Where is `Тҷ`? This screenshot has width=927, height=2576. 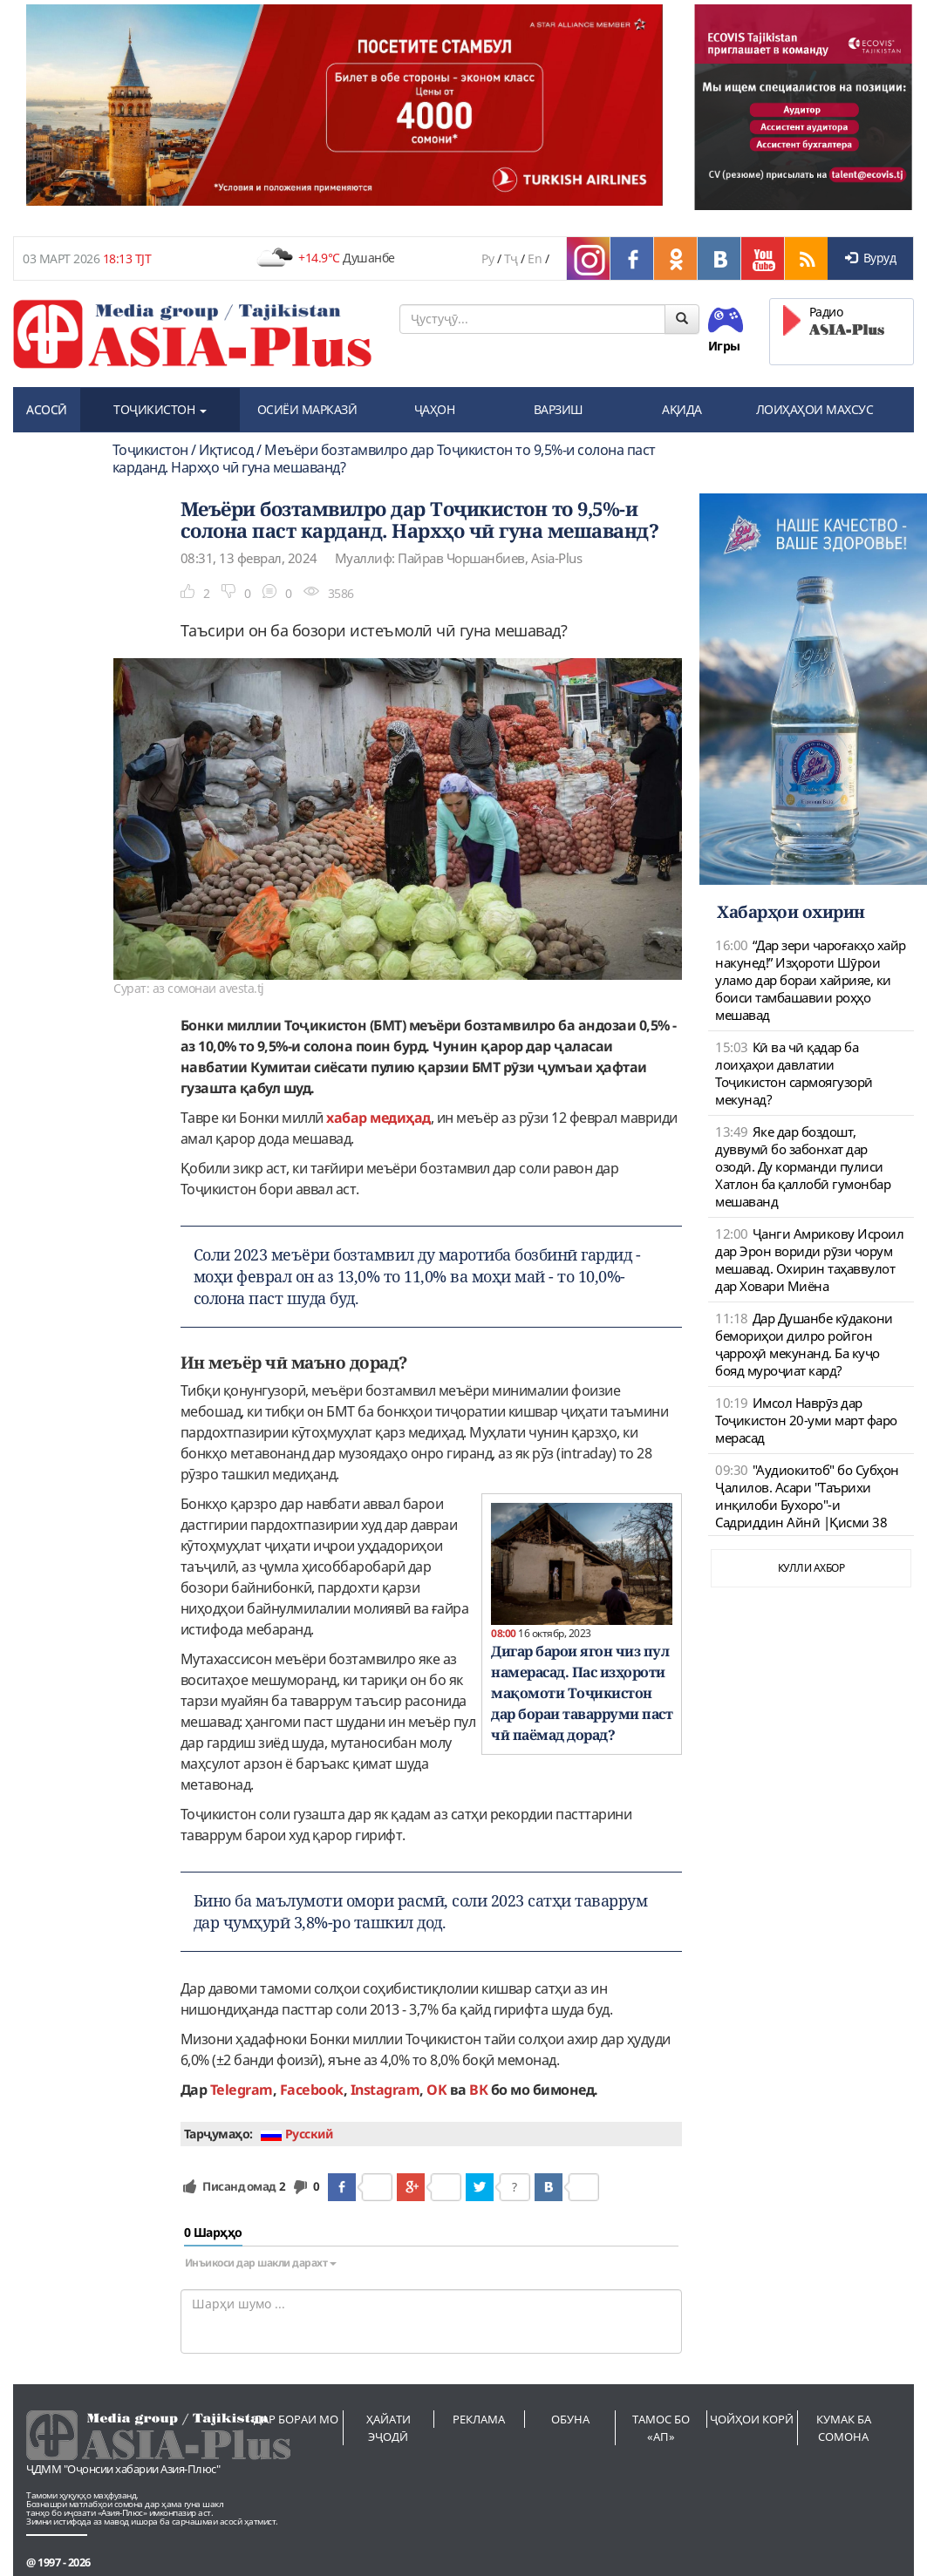
Тҷ is located at coordinates (511, 258).